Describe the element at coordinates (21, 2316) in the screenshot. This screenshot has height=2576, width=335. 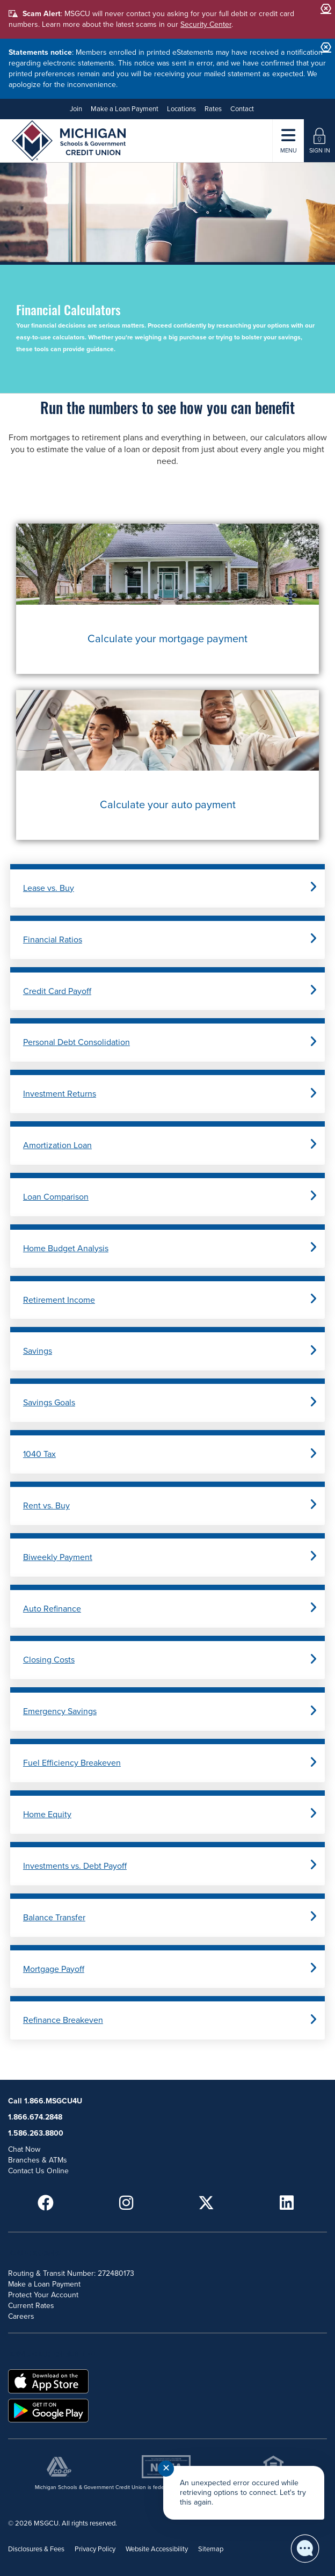
I see `Careers` at that location.